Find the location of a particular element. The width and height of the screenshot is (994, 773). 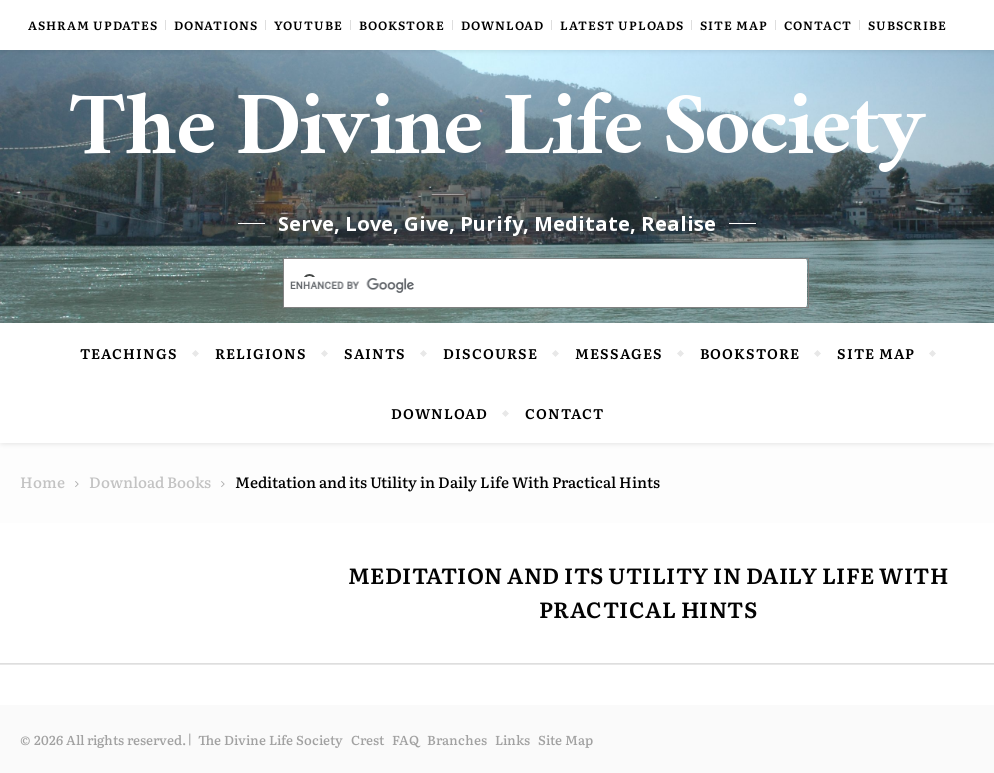

Branches is located at coordinates (457, 739).